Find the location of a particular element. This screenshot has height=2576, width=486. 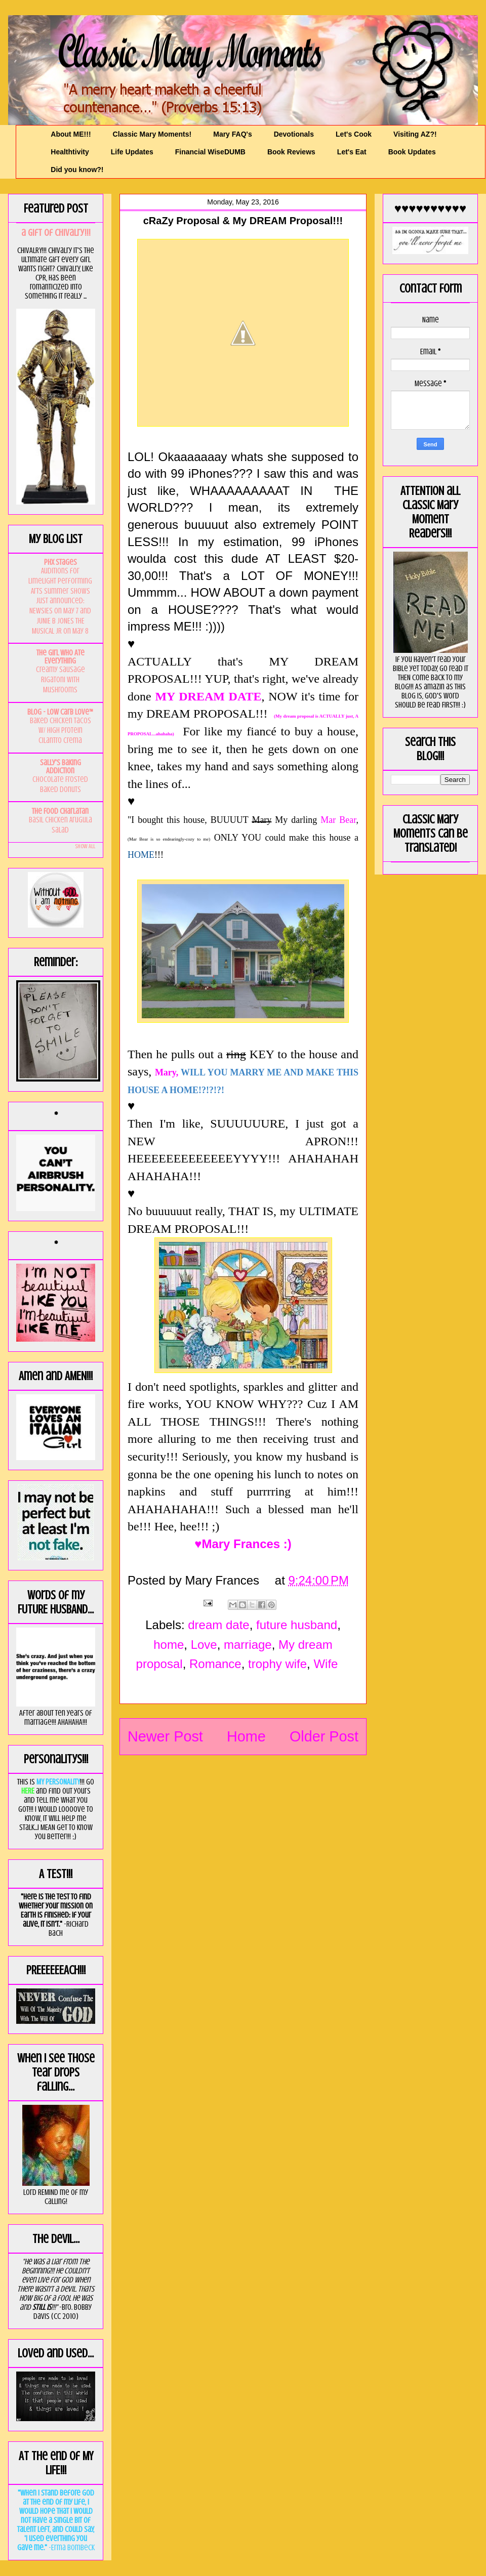

Older Post is located at coordinates (324, 1736).